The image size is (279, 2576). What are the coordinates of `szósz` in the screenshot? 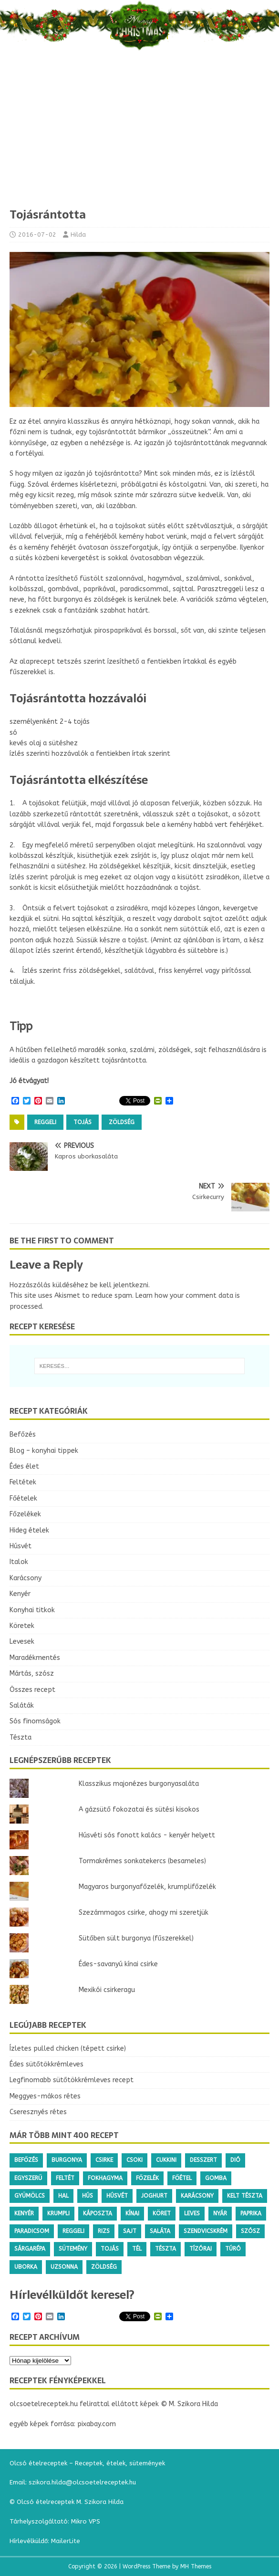 It's located at (250, 2231).